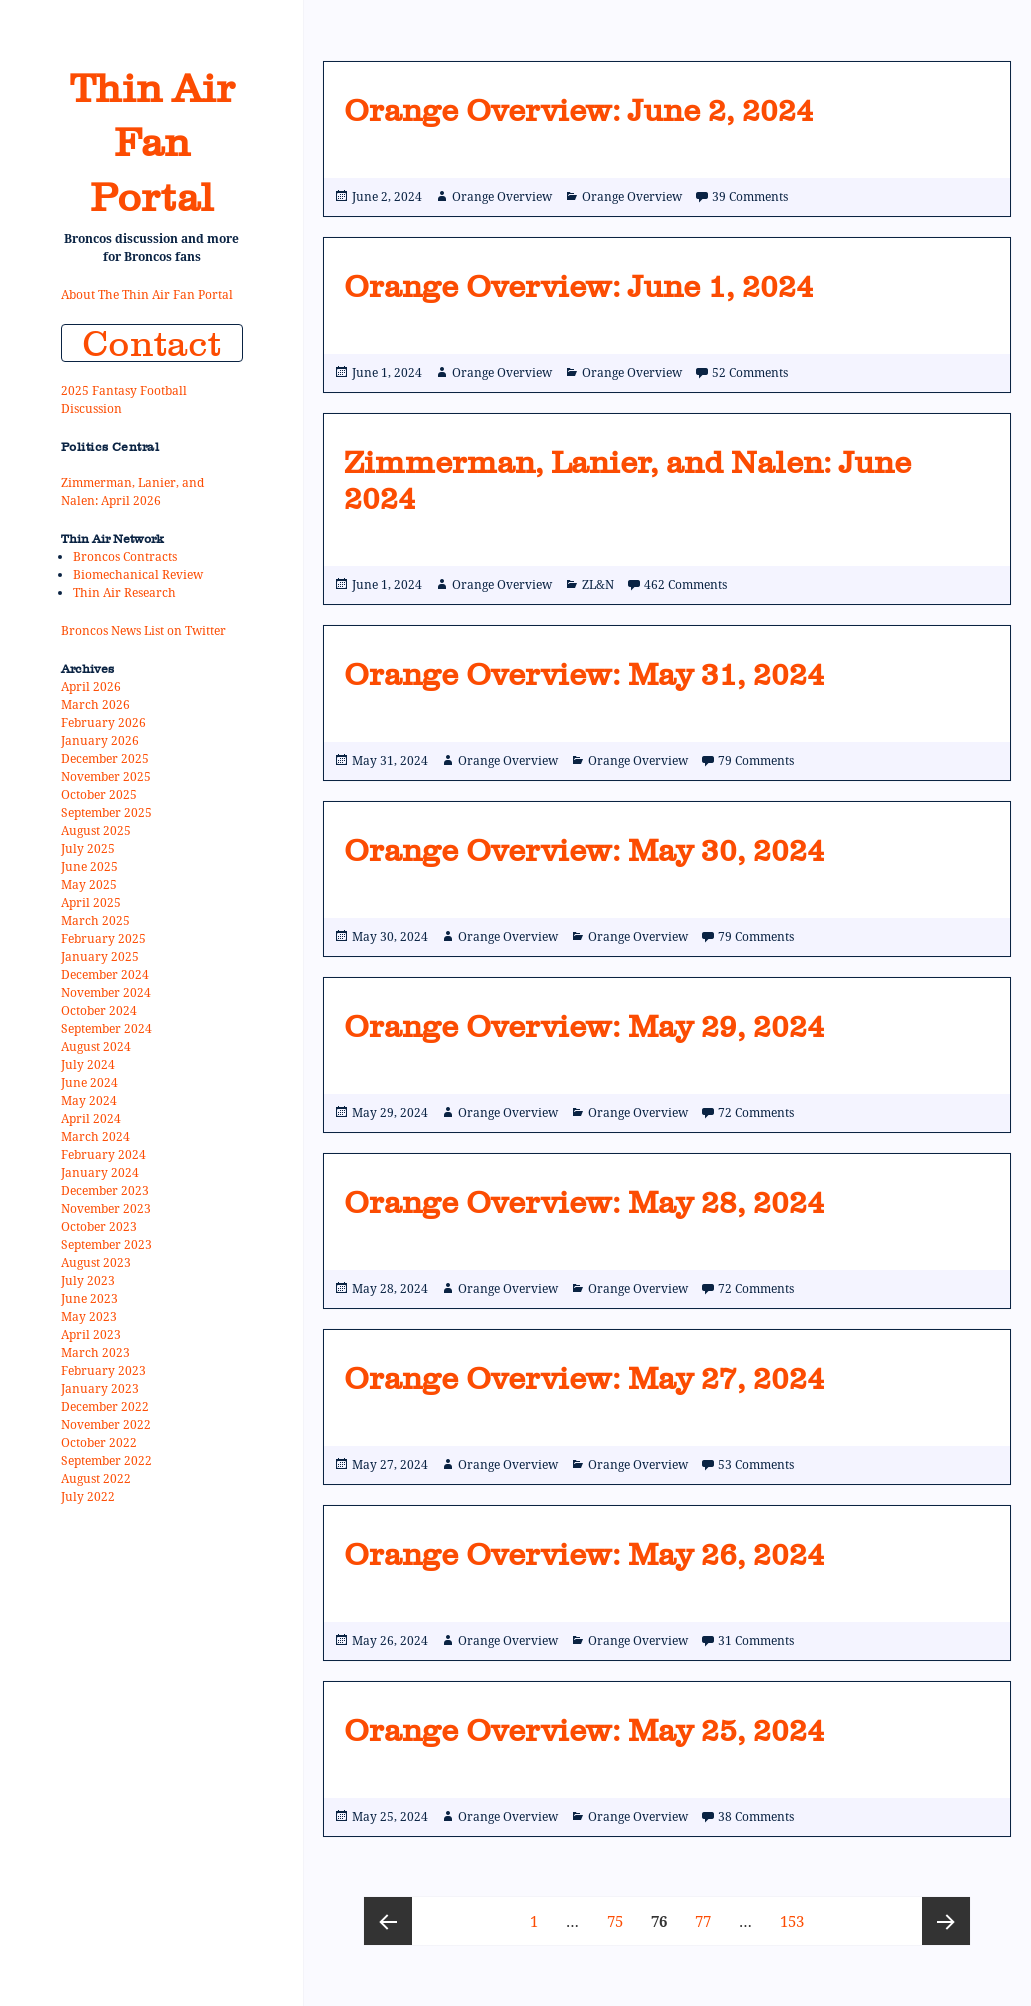 This screenshot has width=1031, height=2006. Describe the element at coordinates (88, 1064) in the screenshot. I see `July 2024` at that location.